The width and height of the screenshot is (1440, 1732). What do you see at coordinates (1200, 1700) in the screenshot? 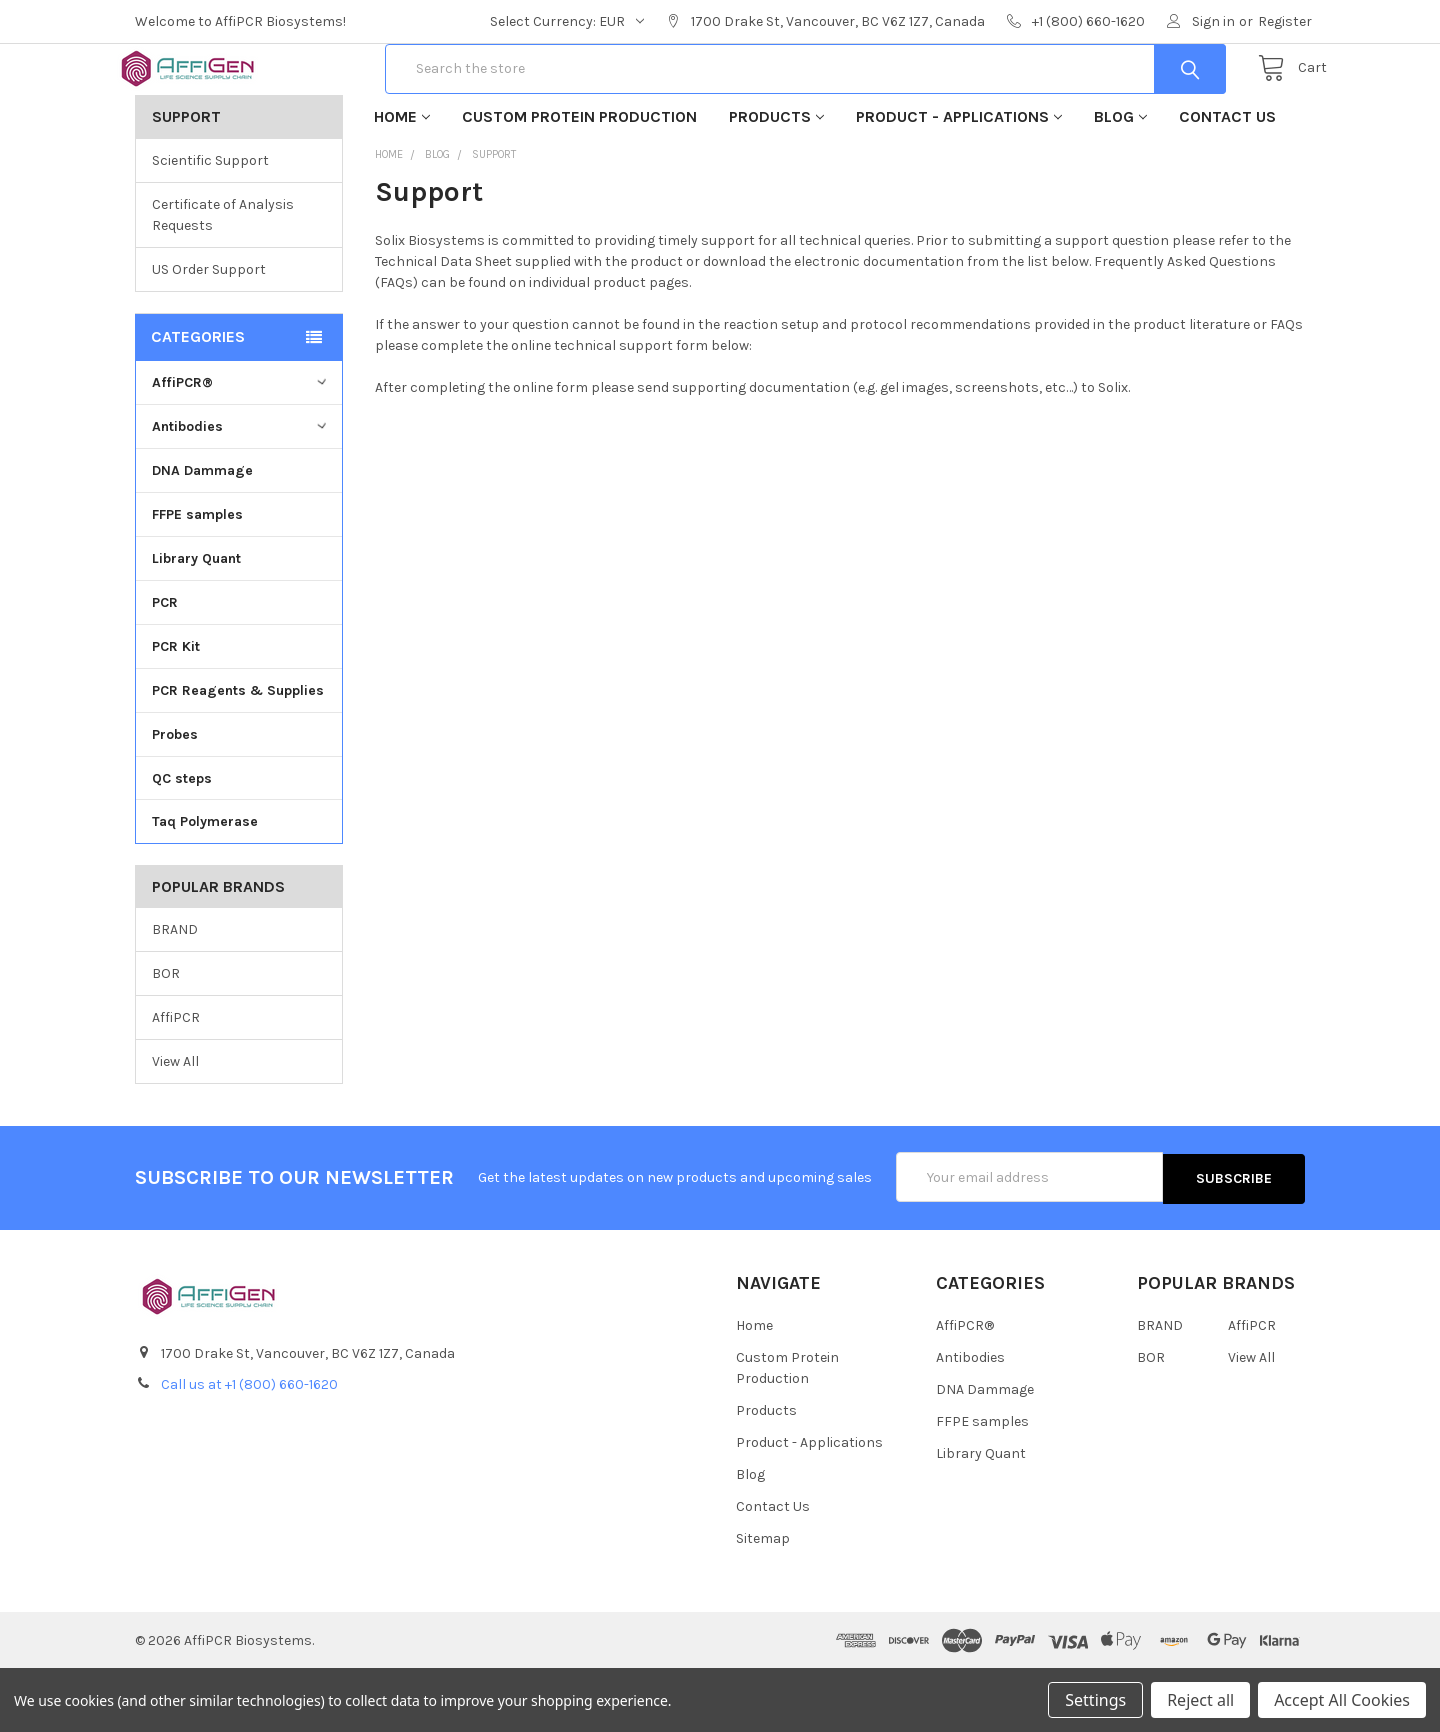
I see `Reject all` at bounding box center [1200, 1700].